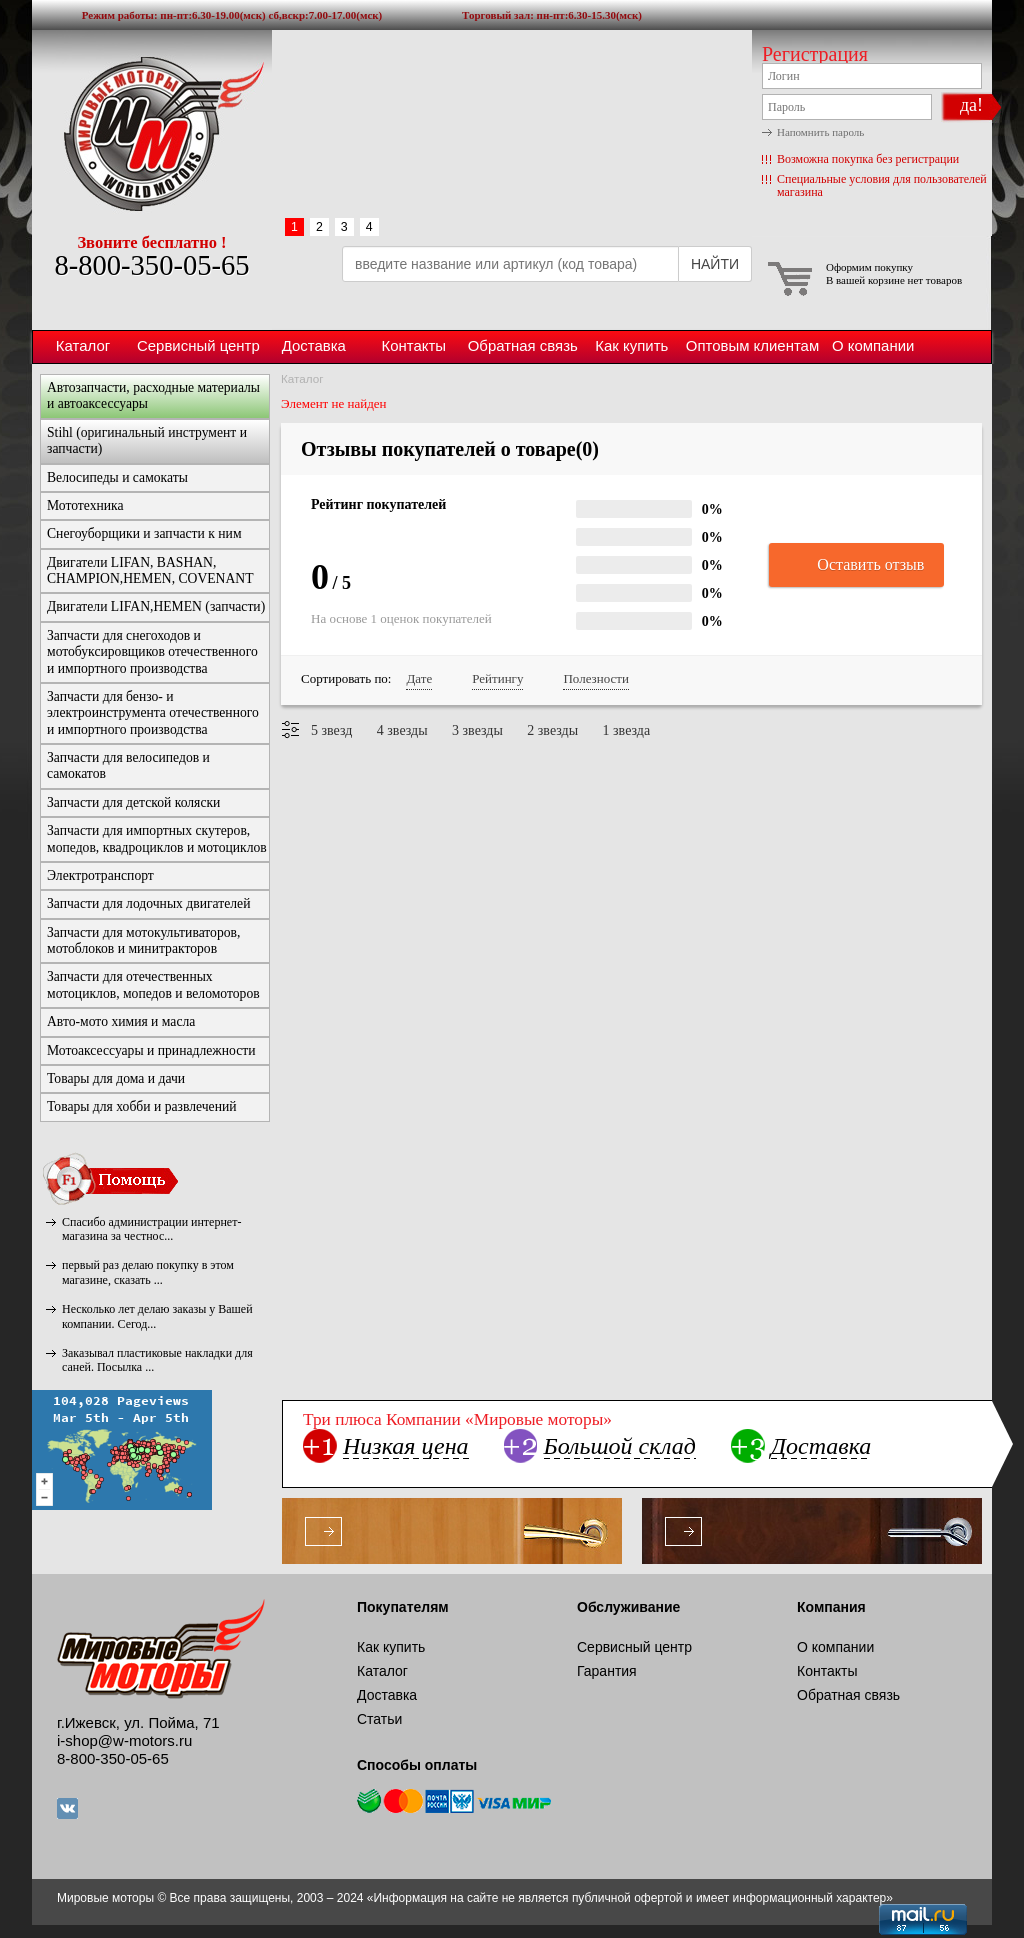 The image size is (1024, 1938). I want to click on Обратная связь, so click(523, 345).